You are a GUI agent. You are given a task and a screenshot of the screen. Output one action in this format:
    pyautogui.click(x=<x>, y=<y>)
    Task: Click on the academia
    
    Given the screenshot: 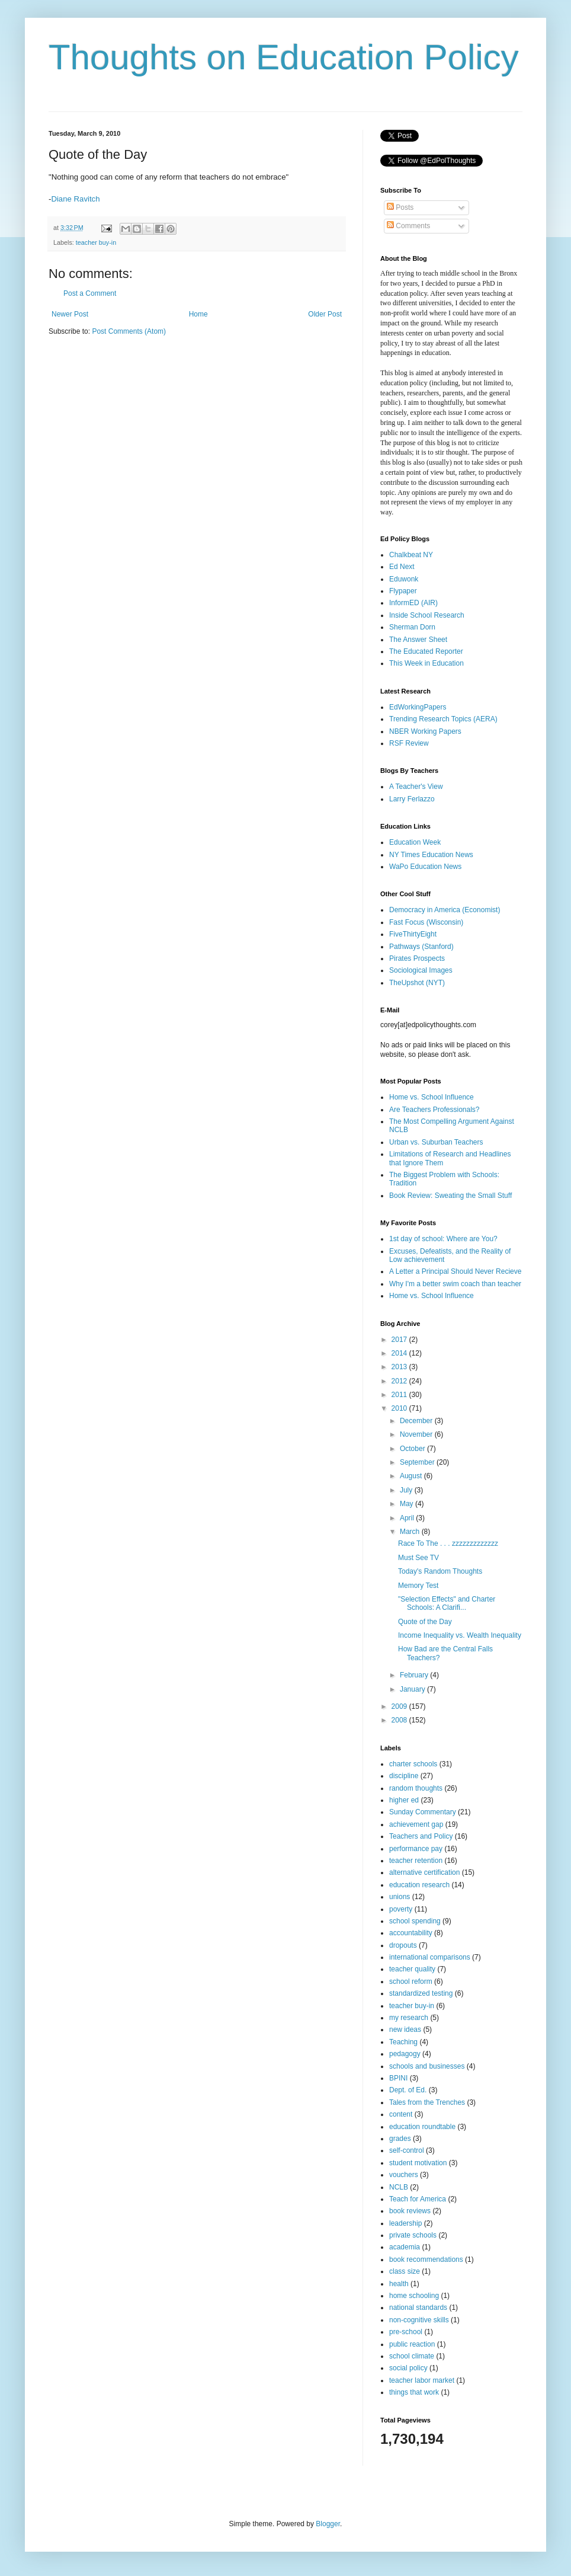 What is the action you would take?
    pyautogui.click(x=404, y=2247)
    